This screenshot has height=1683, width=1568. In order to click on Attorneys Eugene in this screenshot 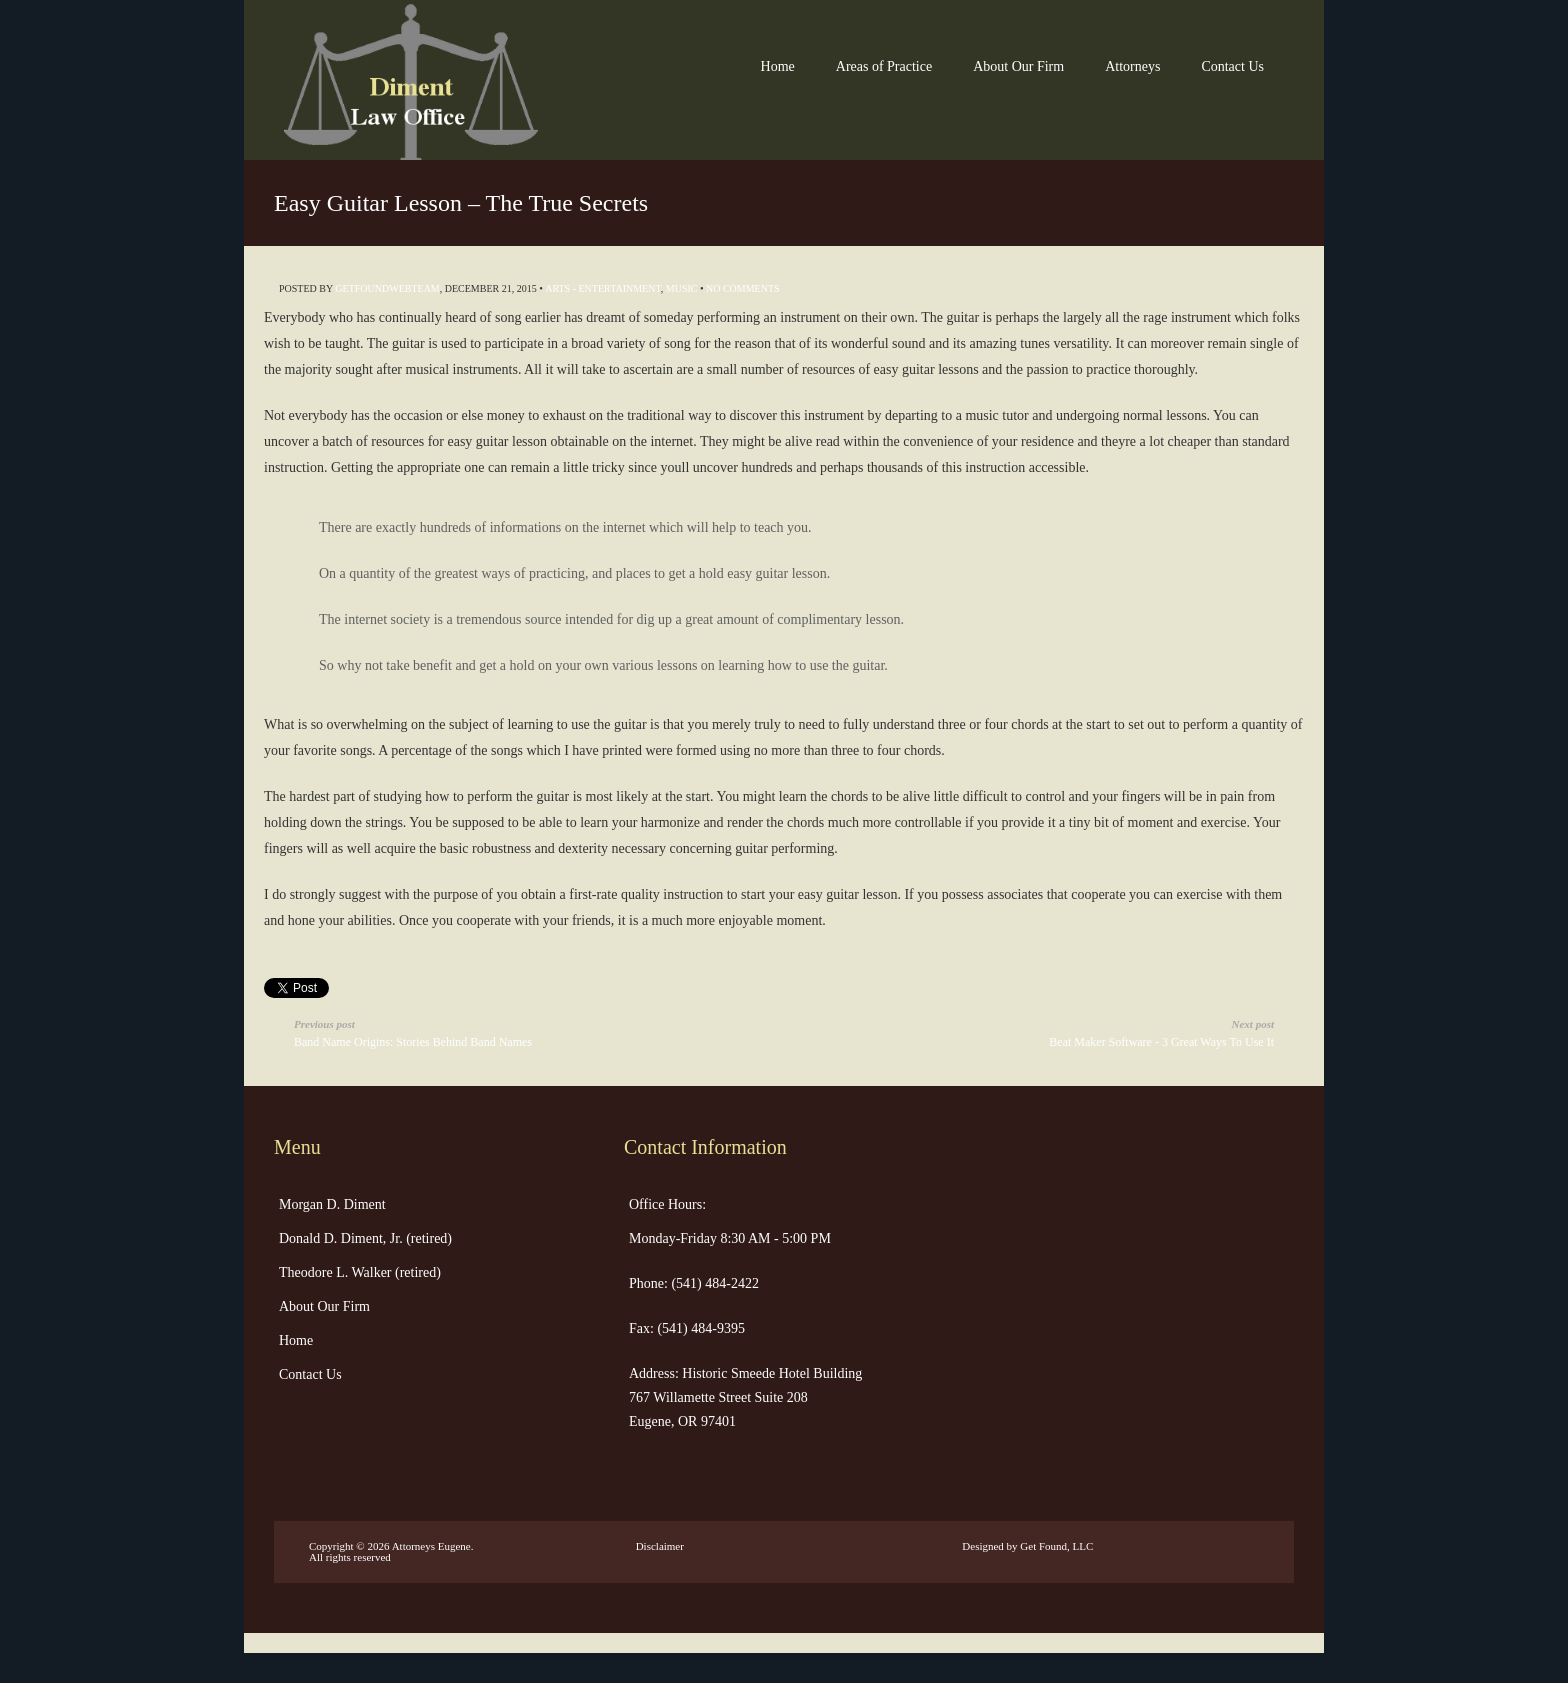, I will do `click(431, 1546)`.